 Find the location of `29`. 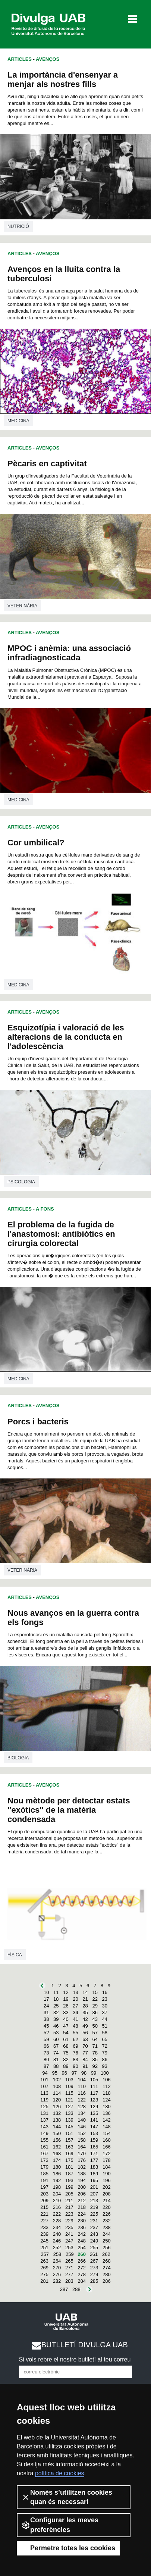

29 is located at coordinates (94, 2006).